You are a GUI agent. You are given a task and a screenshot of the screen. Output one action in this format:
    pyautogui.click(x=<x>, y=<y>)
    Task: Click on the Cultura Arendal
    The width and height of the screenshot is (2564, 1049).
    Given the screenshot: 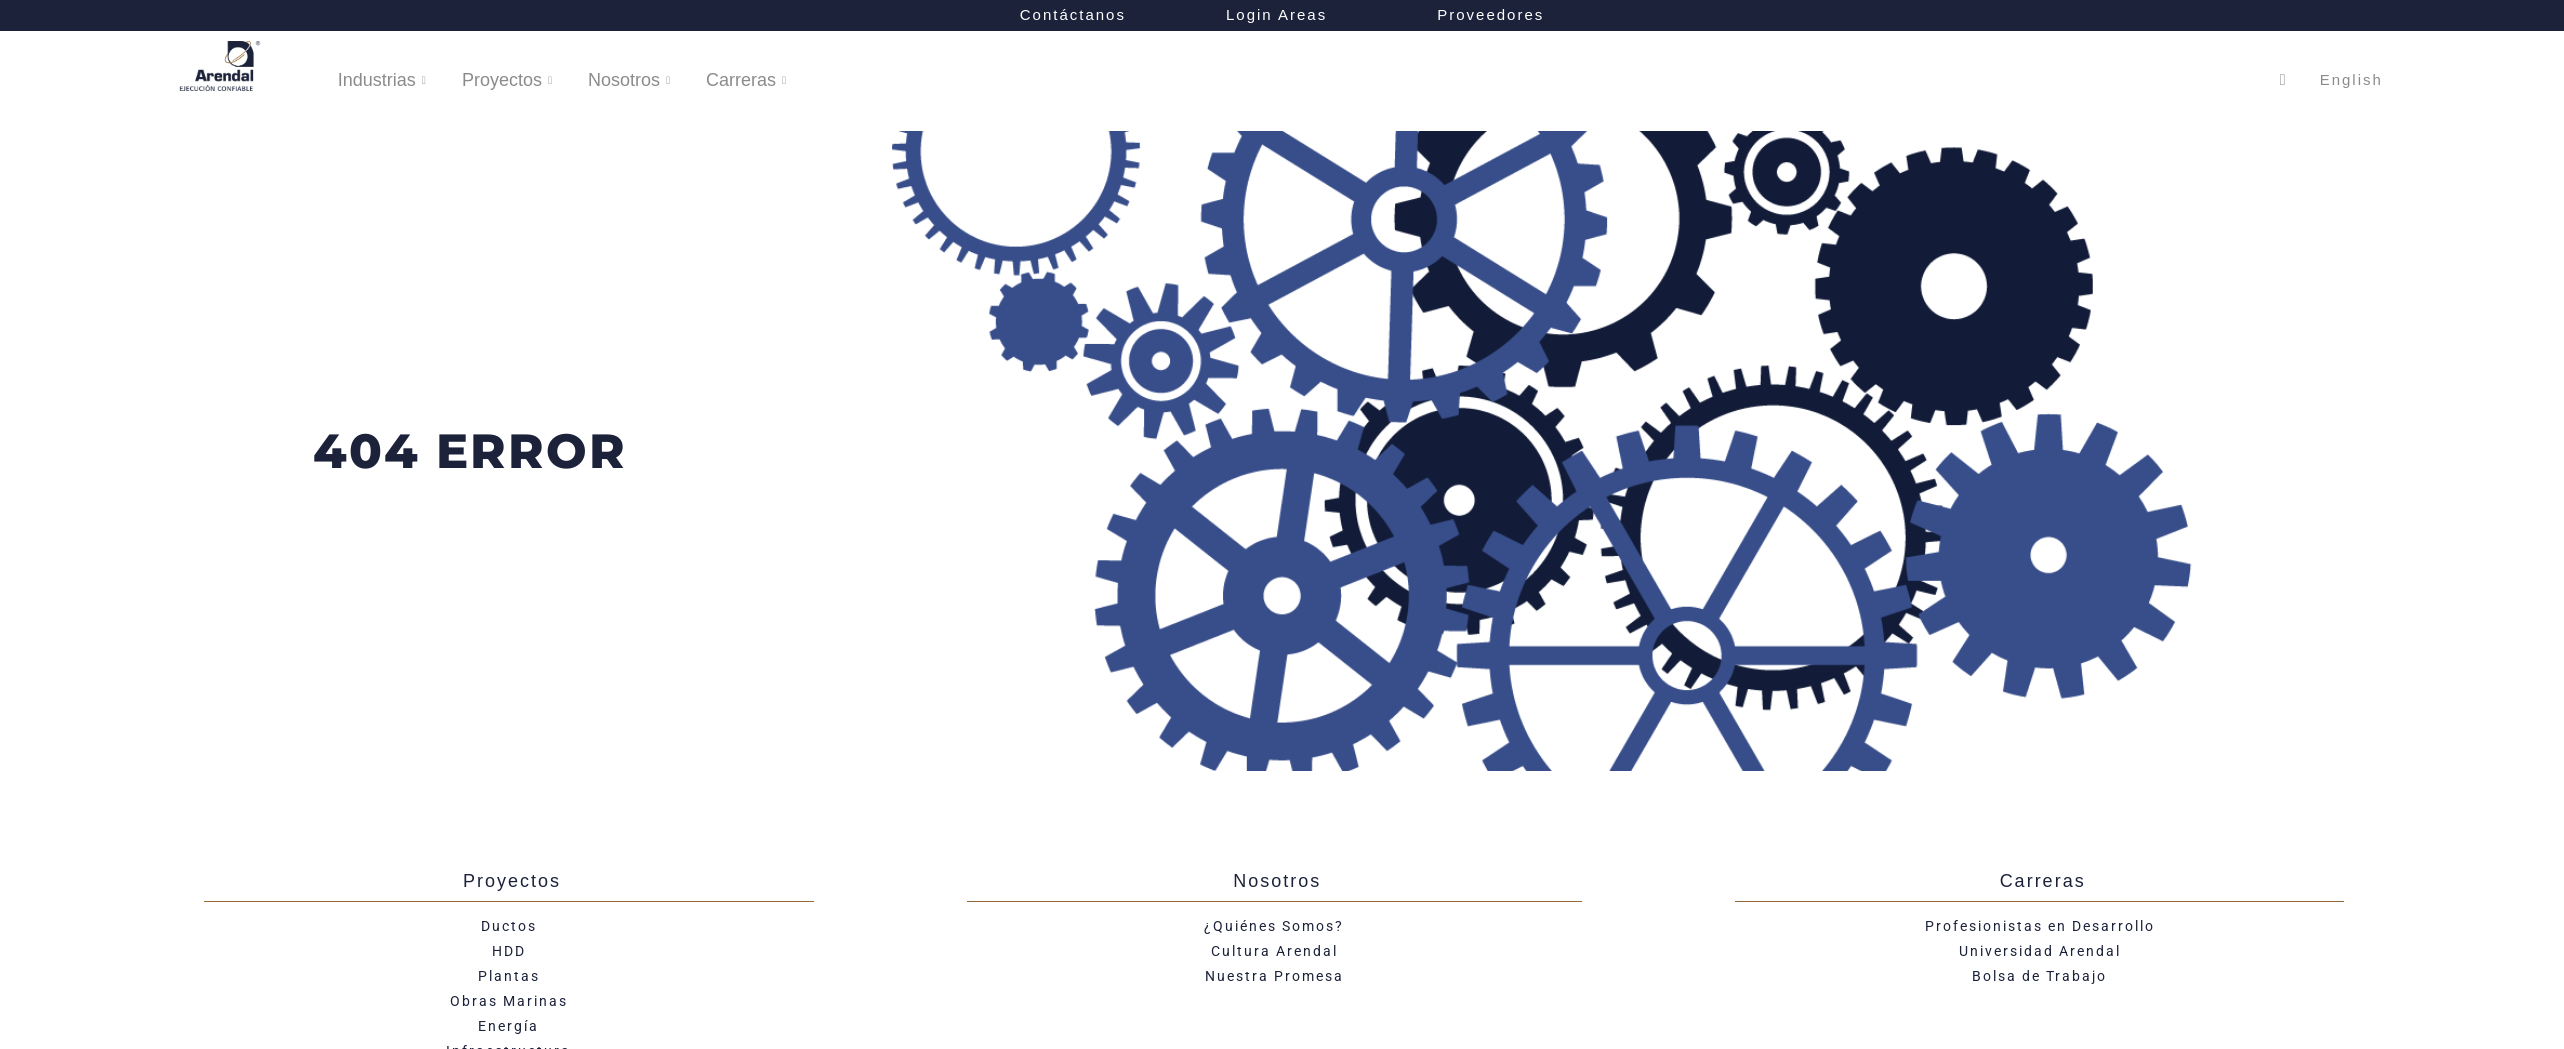 What is the action you would take?
    pyautogui.click(x=1274, y=951)
    